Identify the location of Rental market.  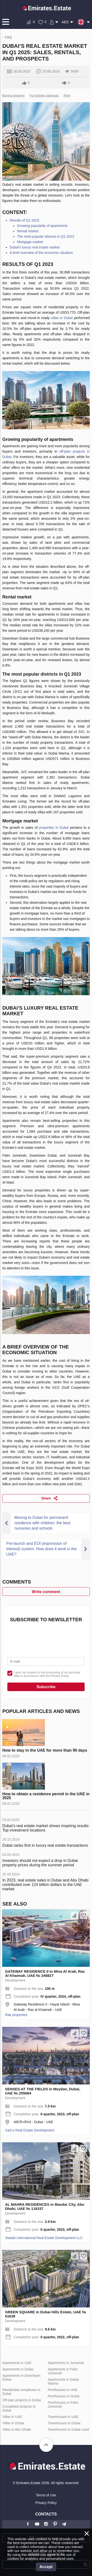
(27, 231).